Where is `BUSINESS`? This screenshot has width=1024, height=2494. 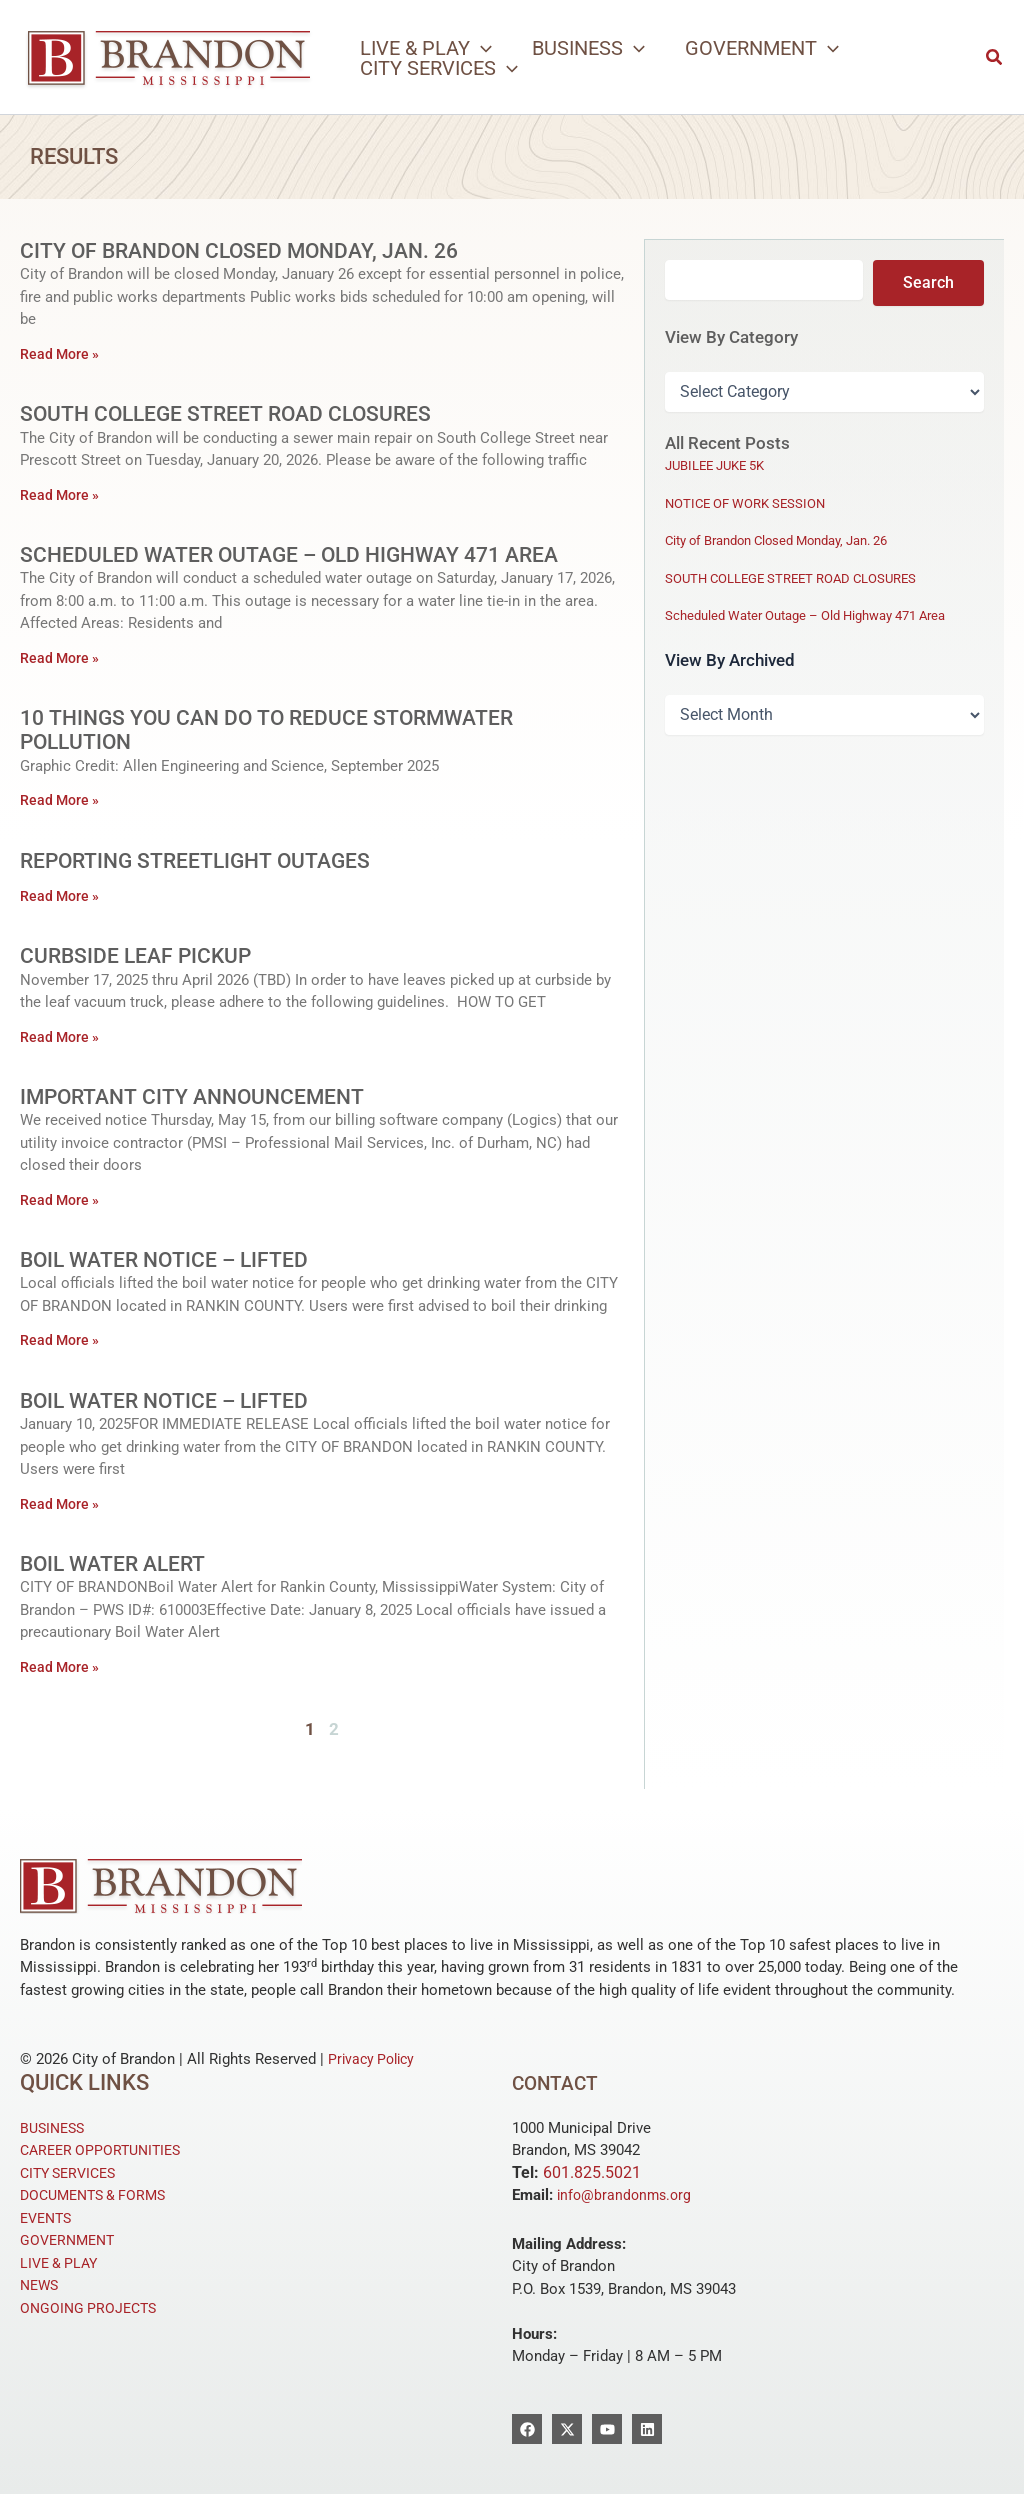
BUSINESS is located at coordinates (55, 2128).